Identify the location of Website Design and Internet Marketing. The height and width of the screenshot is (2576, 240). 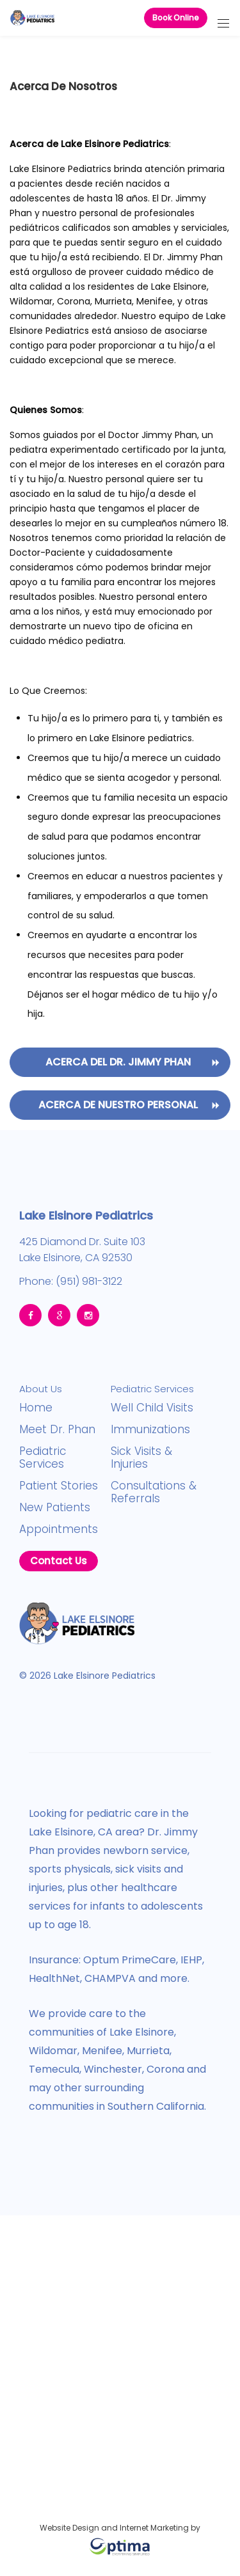
(114, 2527).